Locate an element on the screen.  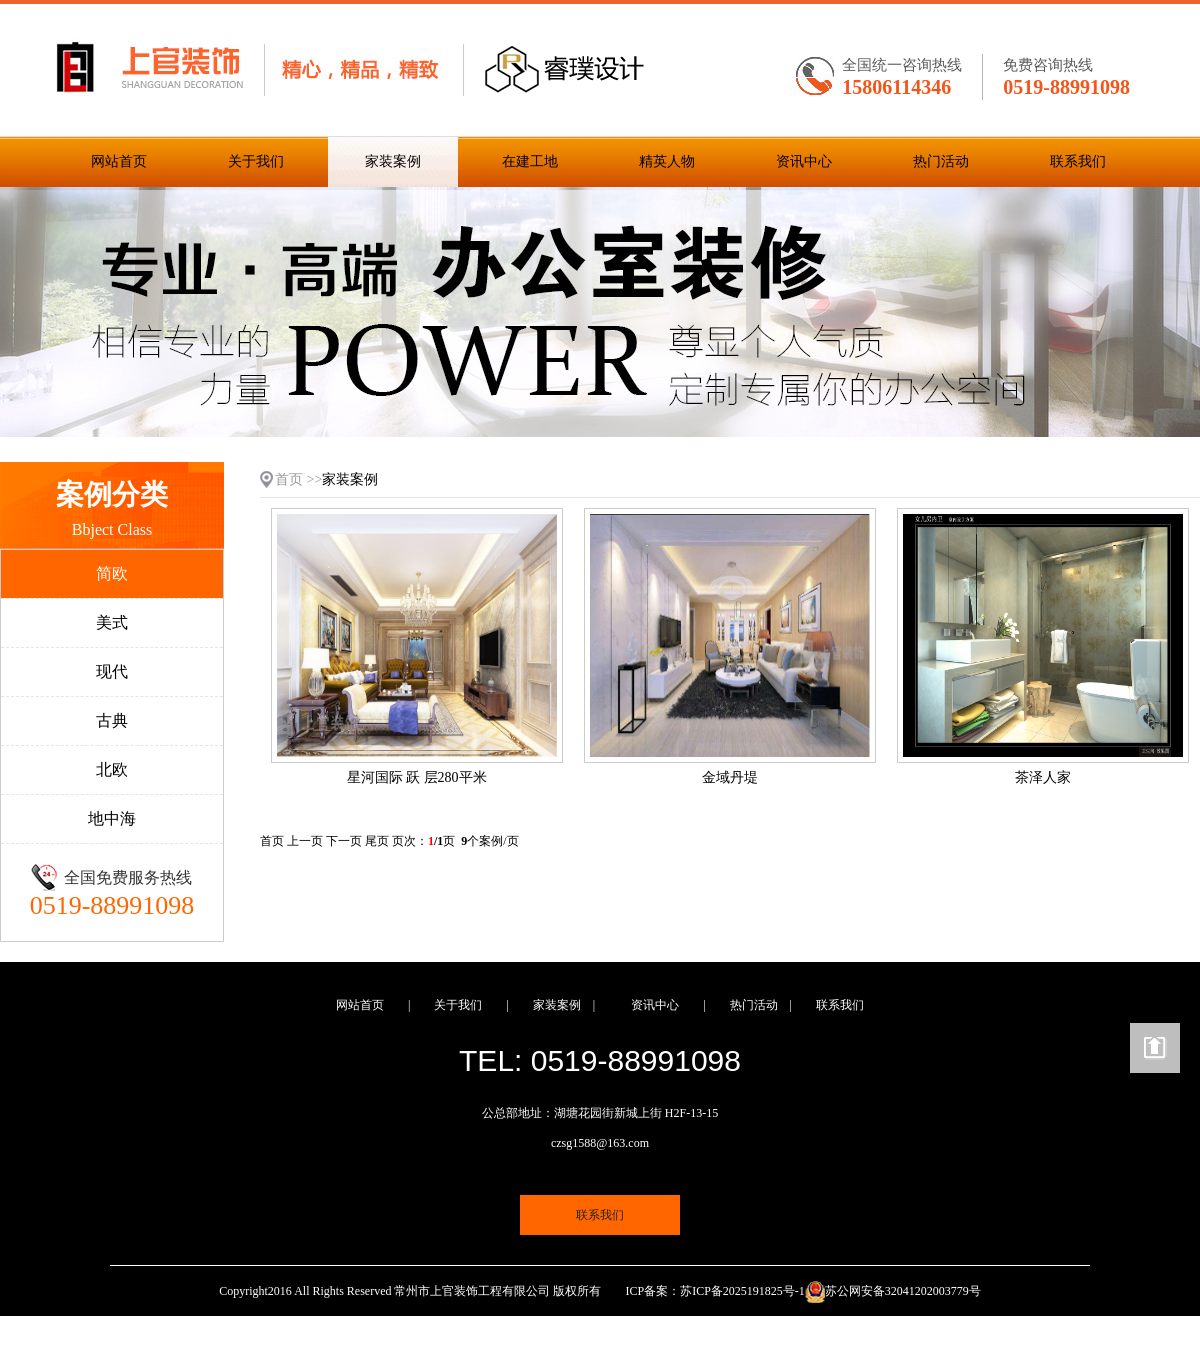
现代 is located at coordinates (112, 671).